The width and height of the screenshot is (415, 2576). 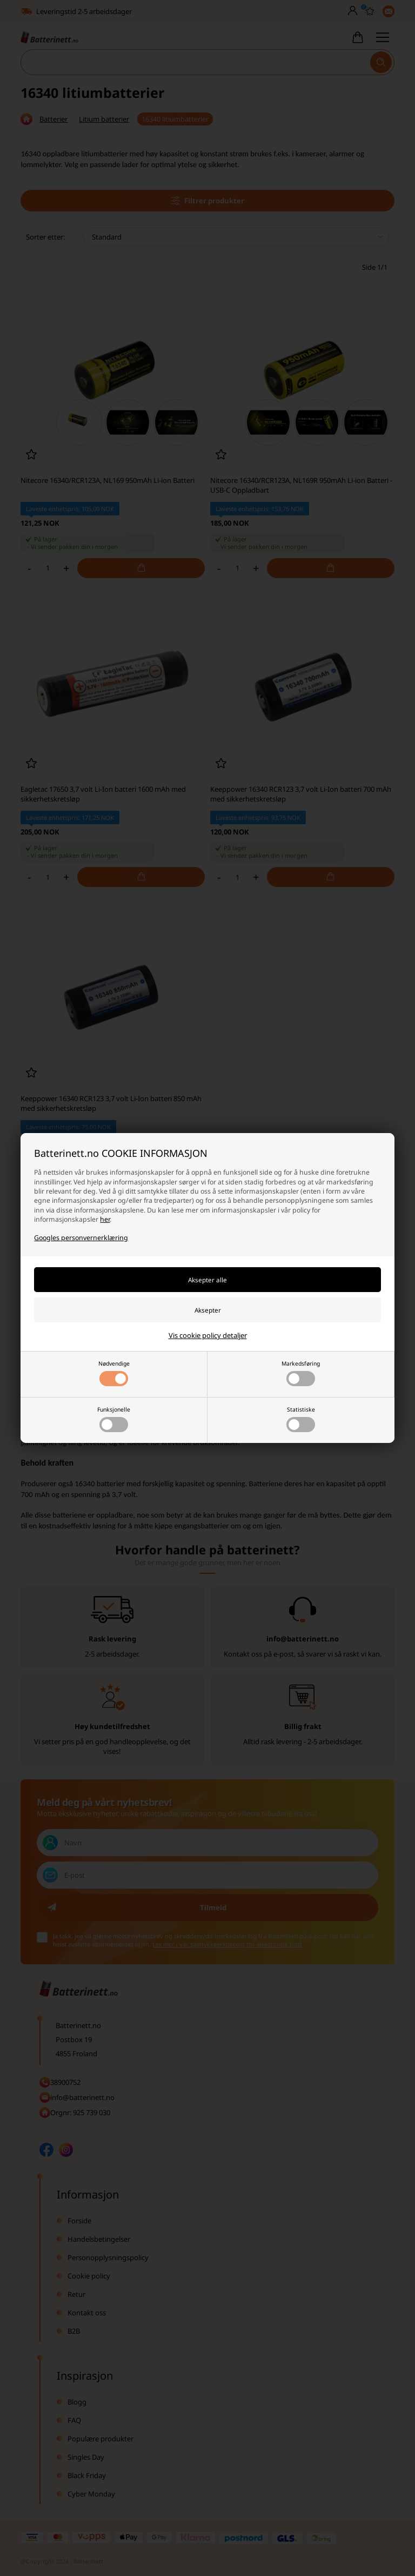 What do you see at coordinates (105, 1219) in the screenshot?
I see `her` at bounding box center [105, 1219].